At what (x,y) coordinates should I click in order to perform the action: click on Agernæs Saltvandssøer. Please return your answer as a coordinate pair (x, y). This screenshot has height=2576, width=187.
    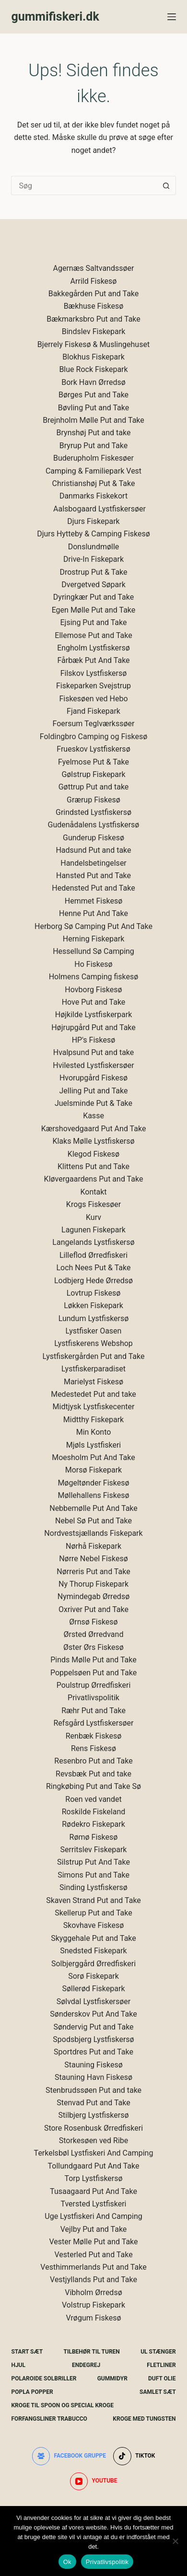
    Looking at the image, I should click on (93, 268).